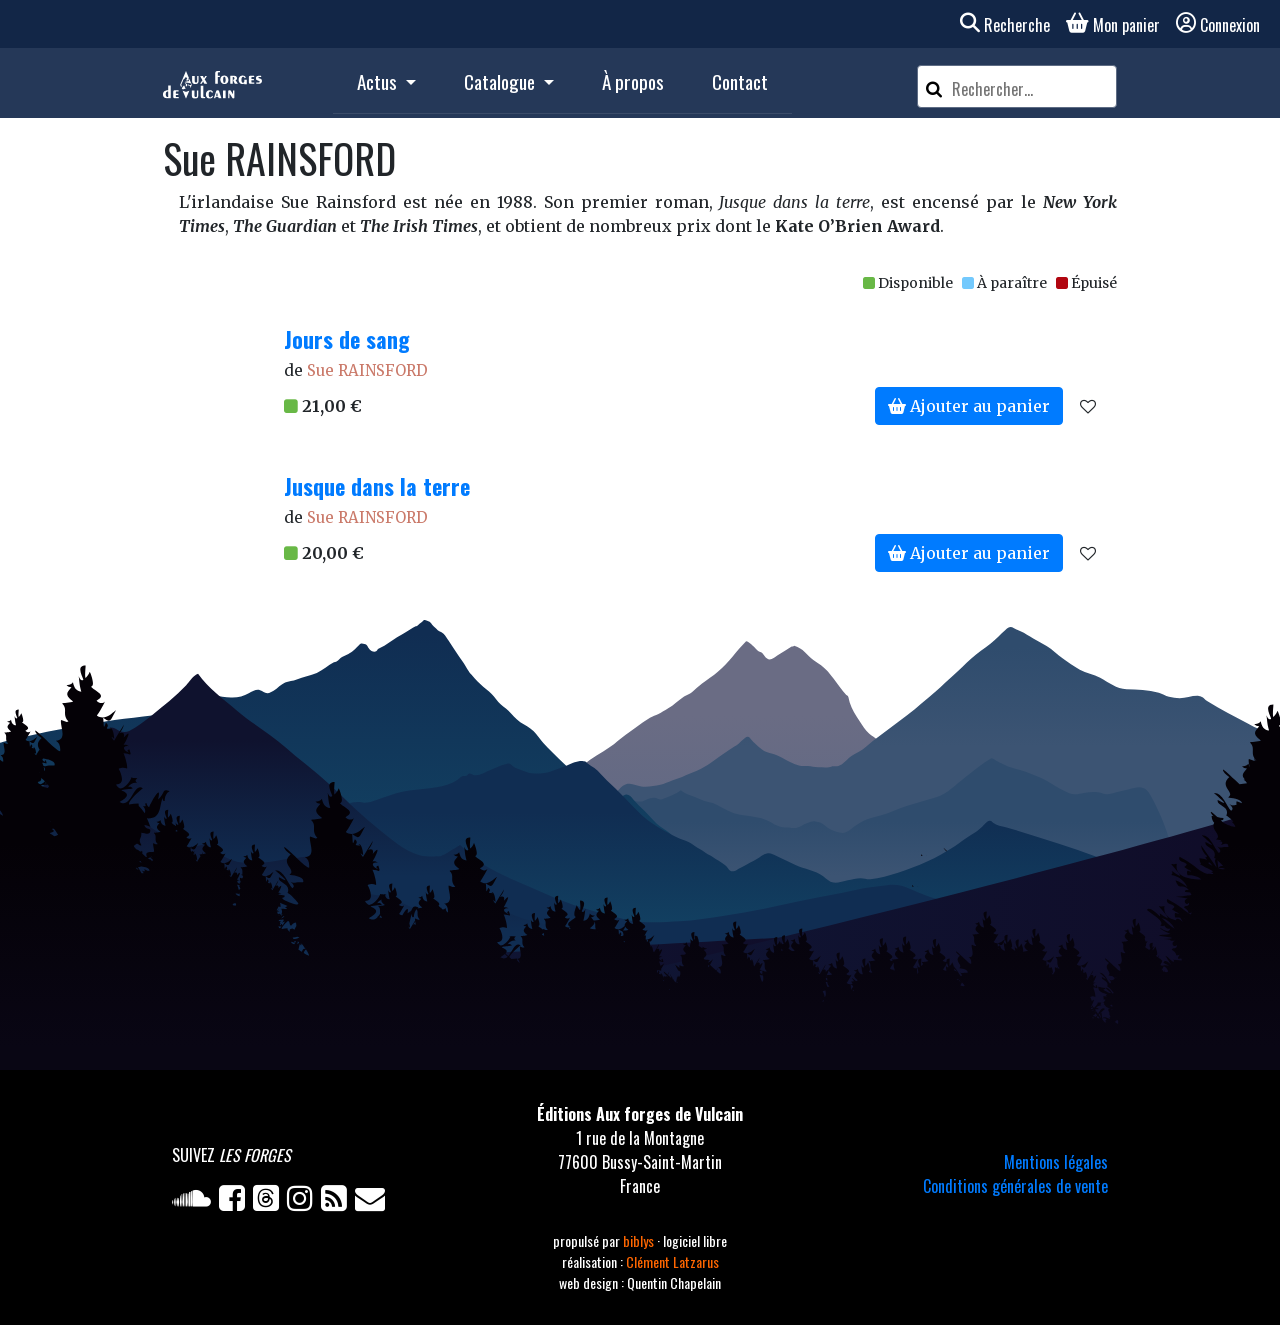  I want to click on Catalogue [button], so click(501, 81).